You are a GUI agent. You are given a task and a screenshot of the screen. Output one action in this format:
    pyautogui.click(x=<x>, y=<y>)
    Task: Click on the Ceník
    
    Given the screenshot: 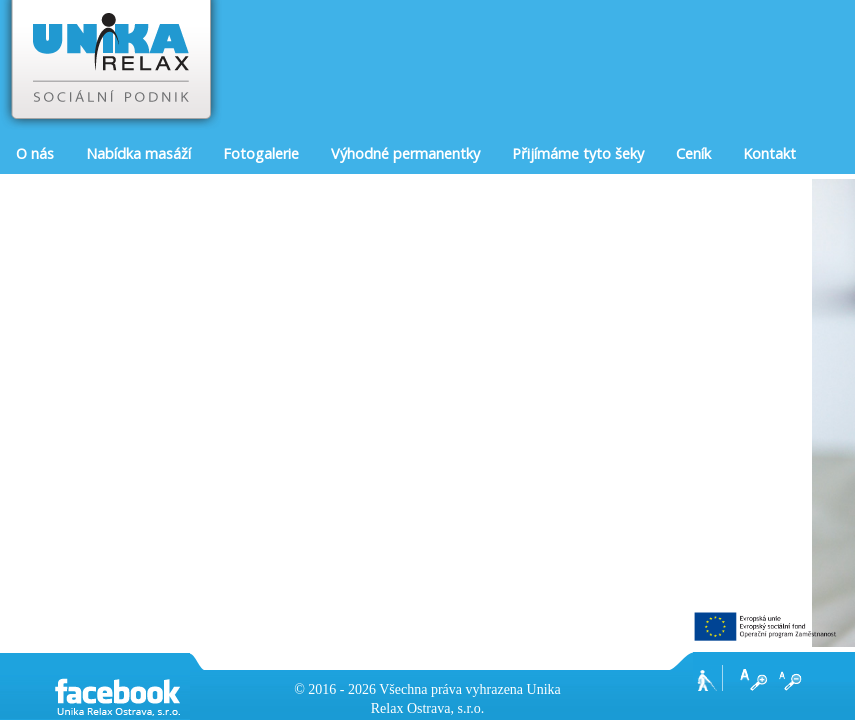 What is the action you would take?
    pyautogui.click(x=693, y=153)
    